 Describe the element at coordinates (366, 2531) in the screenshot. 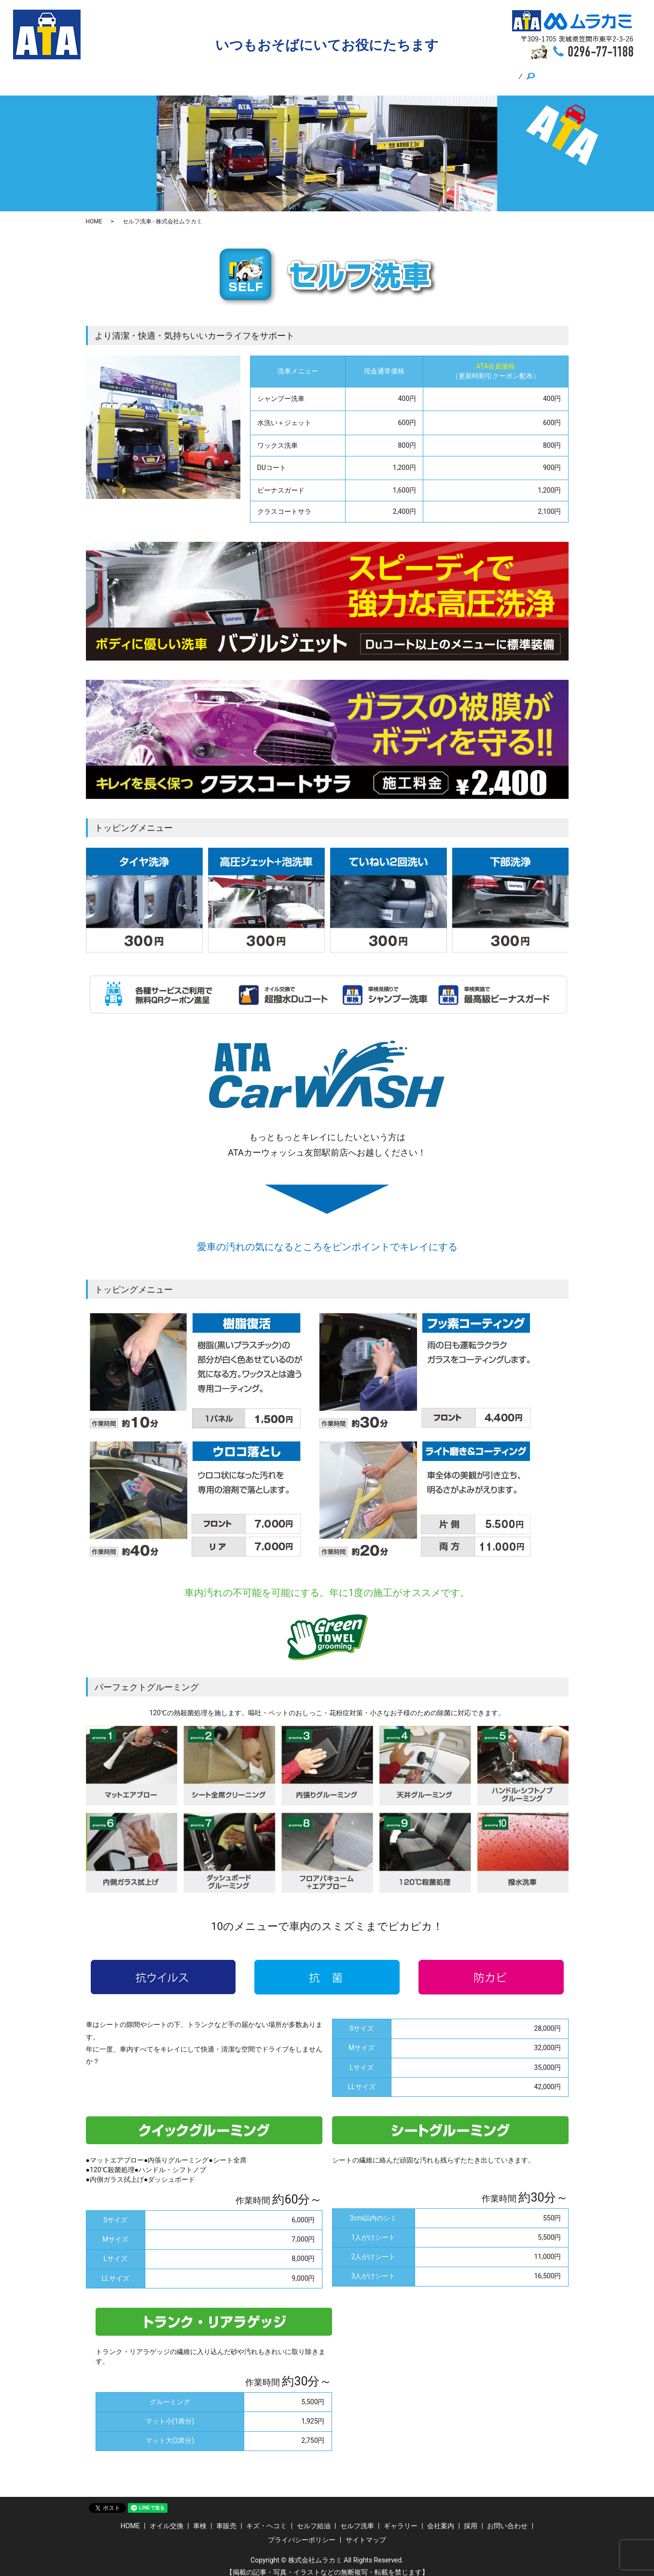

I see `サイトマップ` at that location.